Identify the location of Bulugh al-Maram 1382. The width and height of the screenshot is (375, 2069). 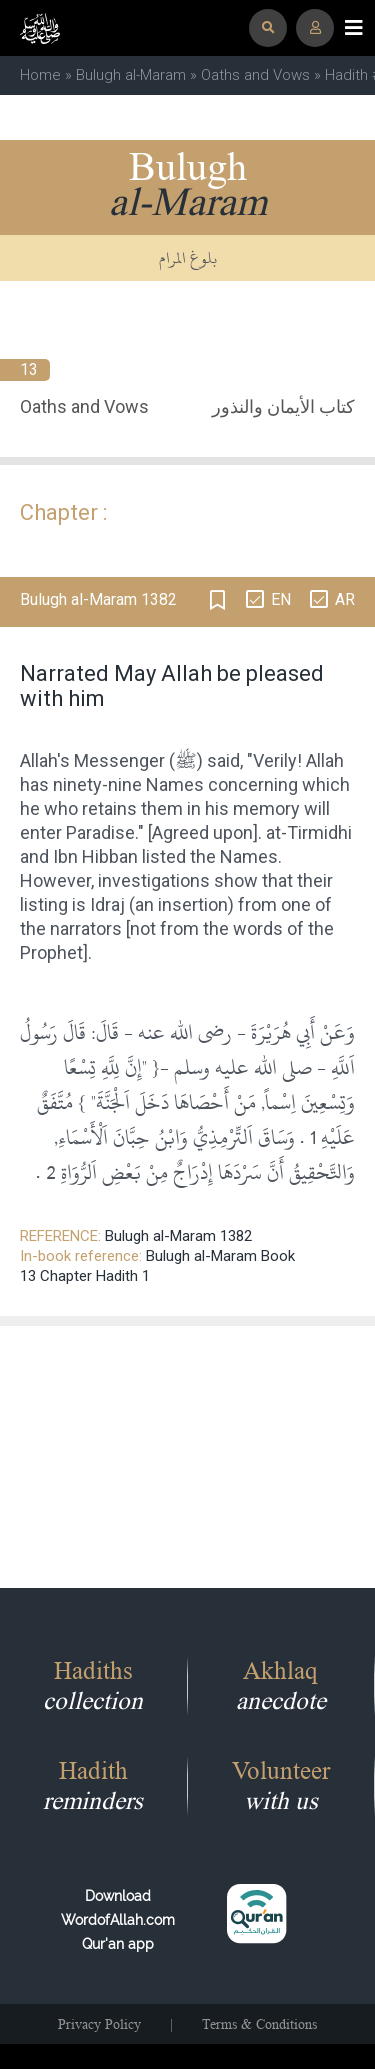
(178, 1236).